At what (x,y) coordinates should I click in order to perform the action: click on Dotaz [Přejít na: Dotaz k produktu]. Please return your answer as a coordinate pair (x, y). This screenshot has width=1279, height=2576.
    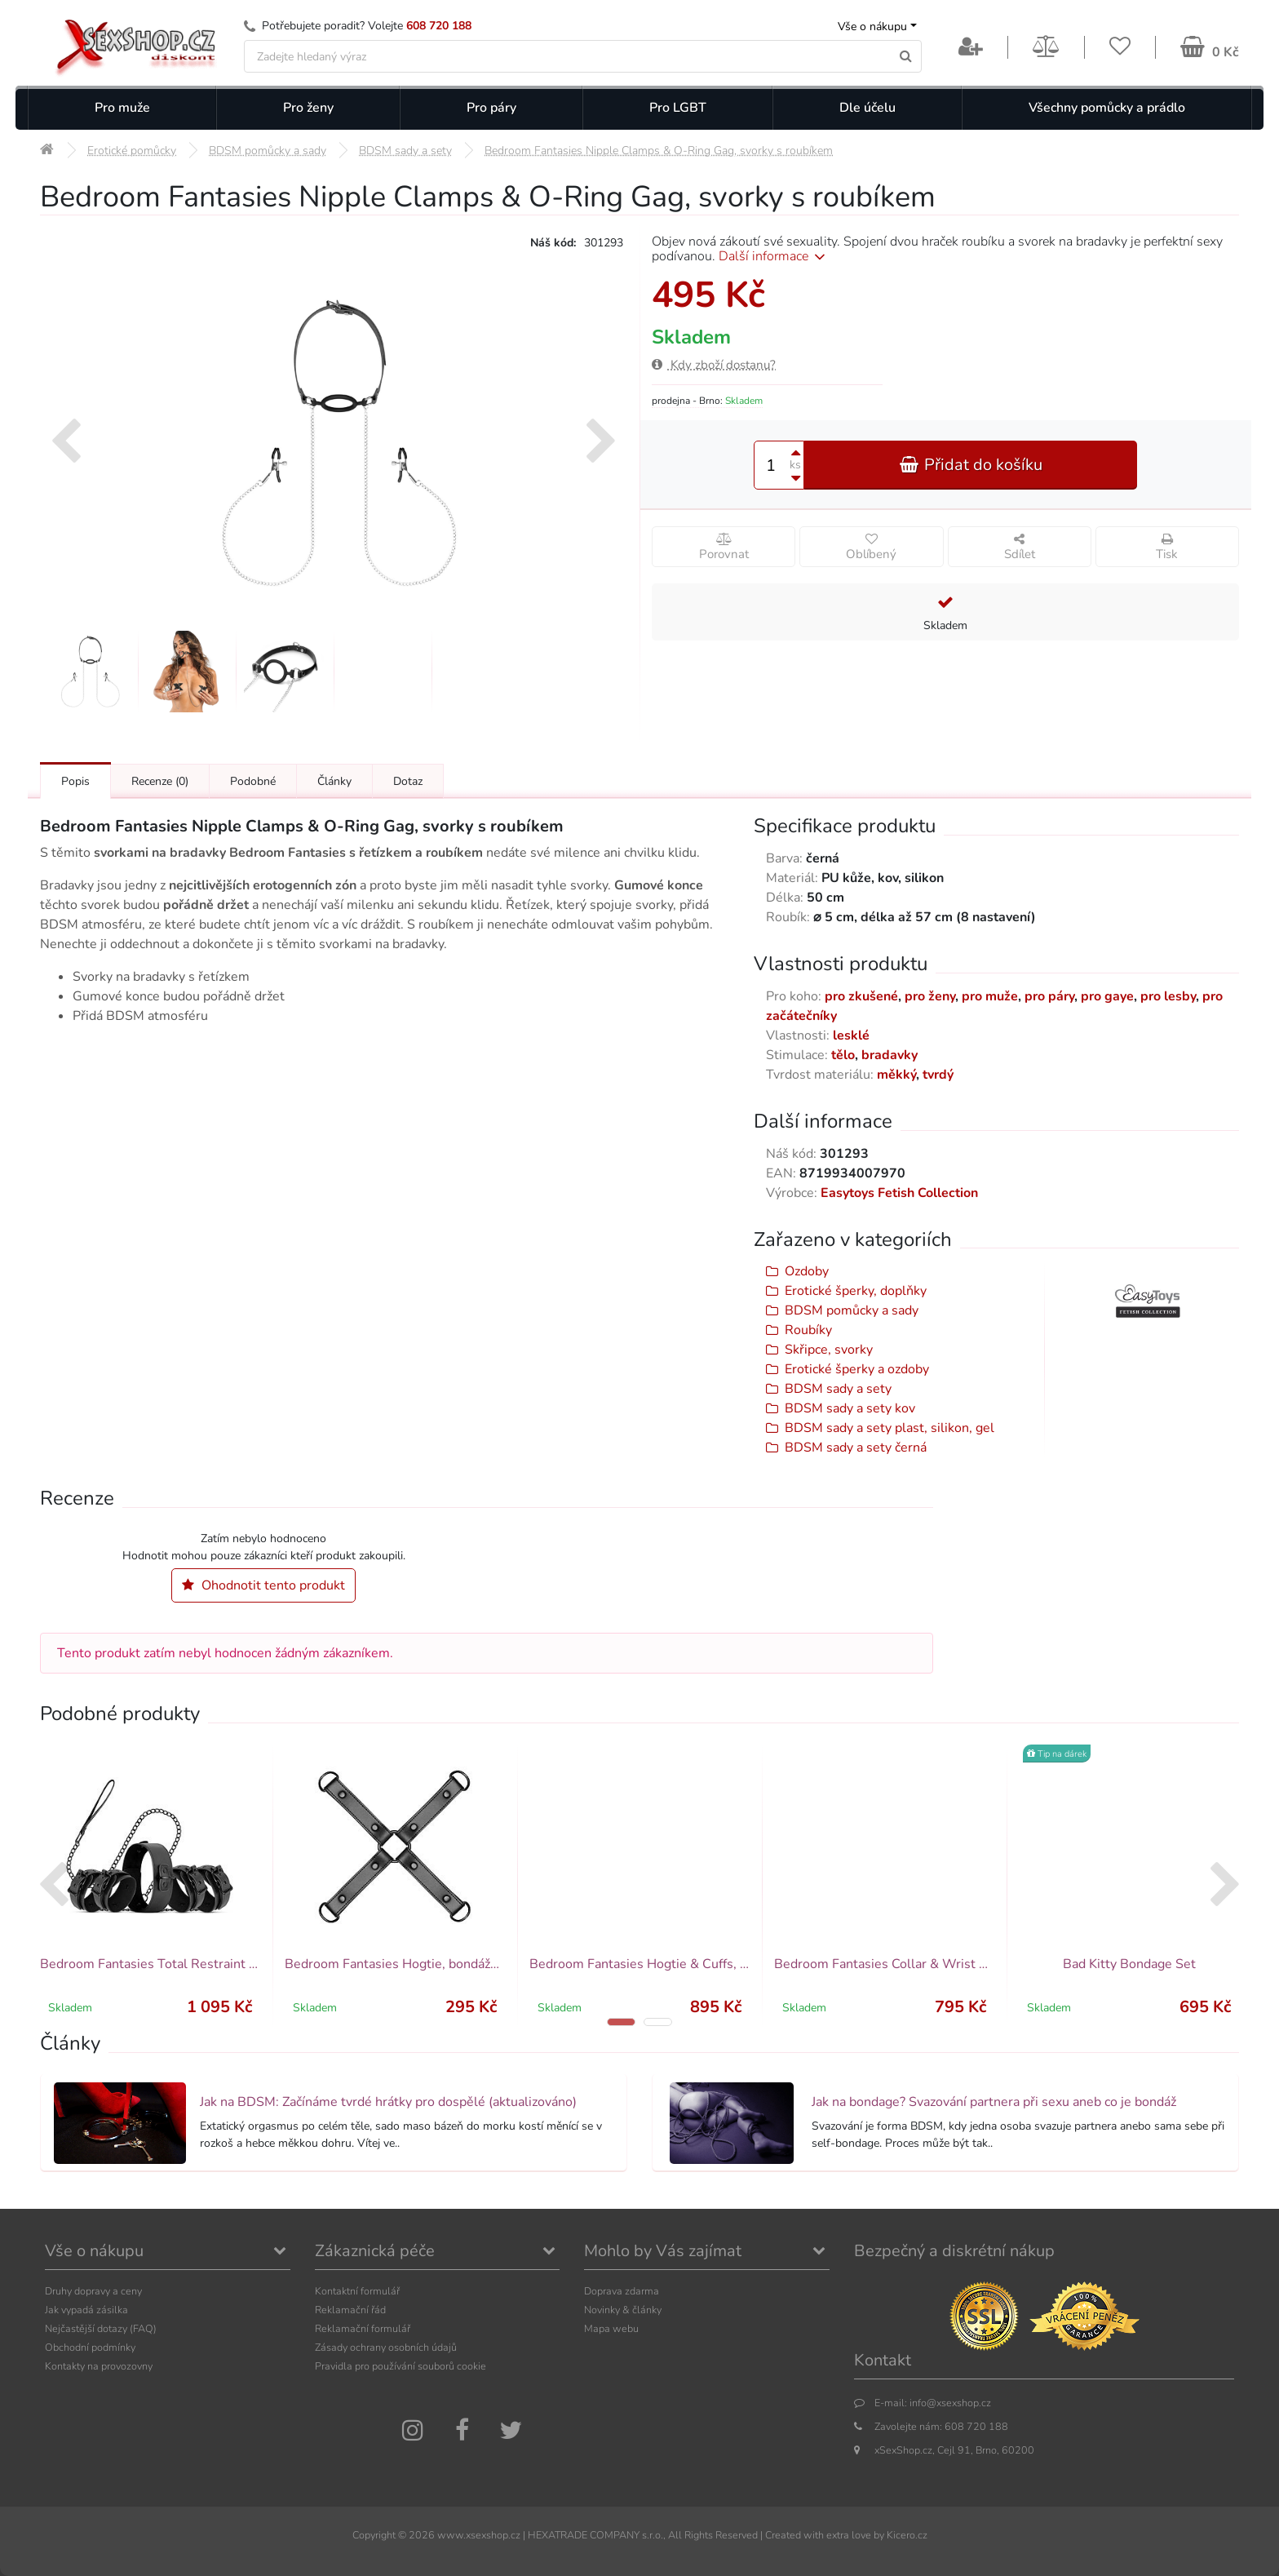
    Looking at the image, I should click on (408, 781).